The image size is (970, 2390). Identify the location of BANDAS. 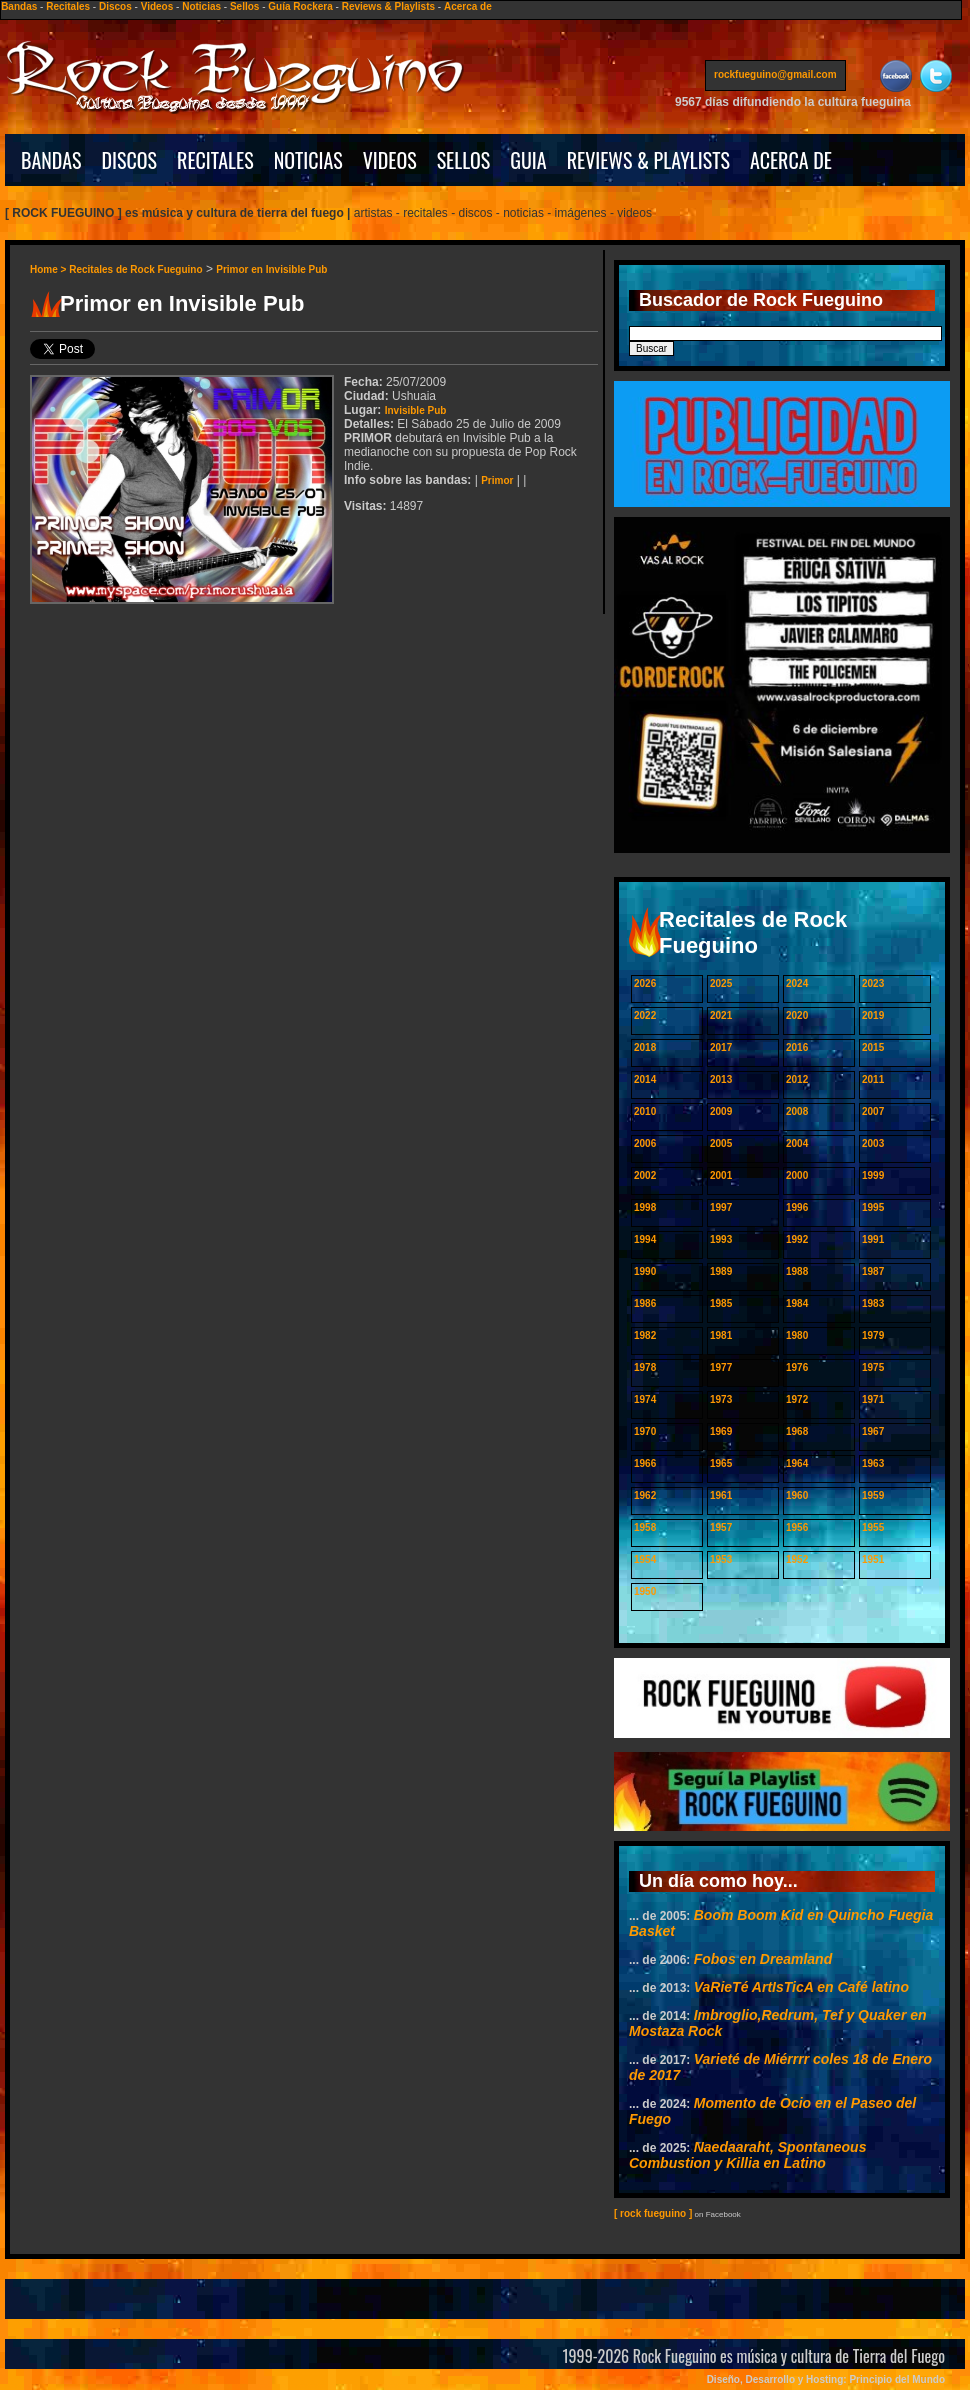
(51, 160).